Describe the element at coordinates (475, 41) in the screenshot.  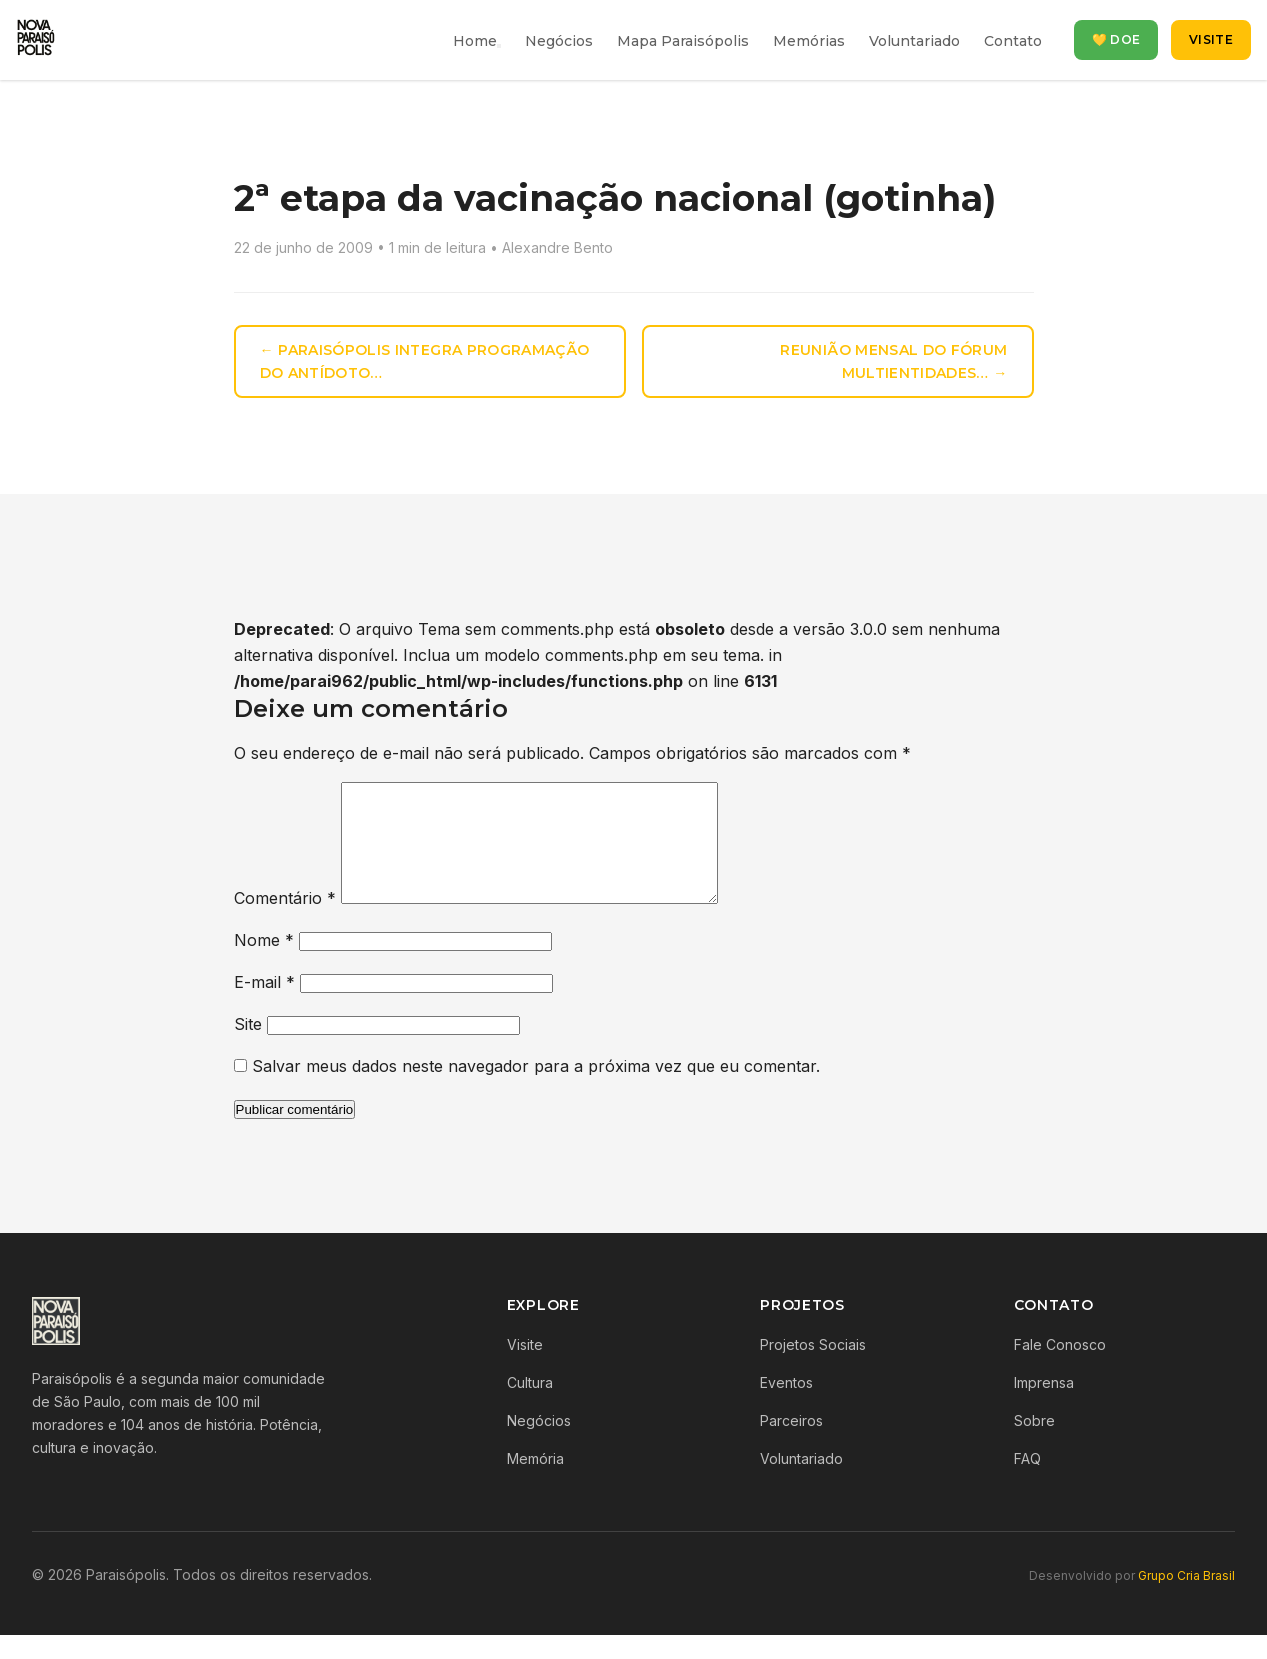
I see `Home` at that location.